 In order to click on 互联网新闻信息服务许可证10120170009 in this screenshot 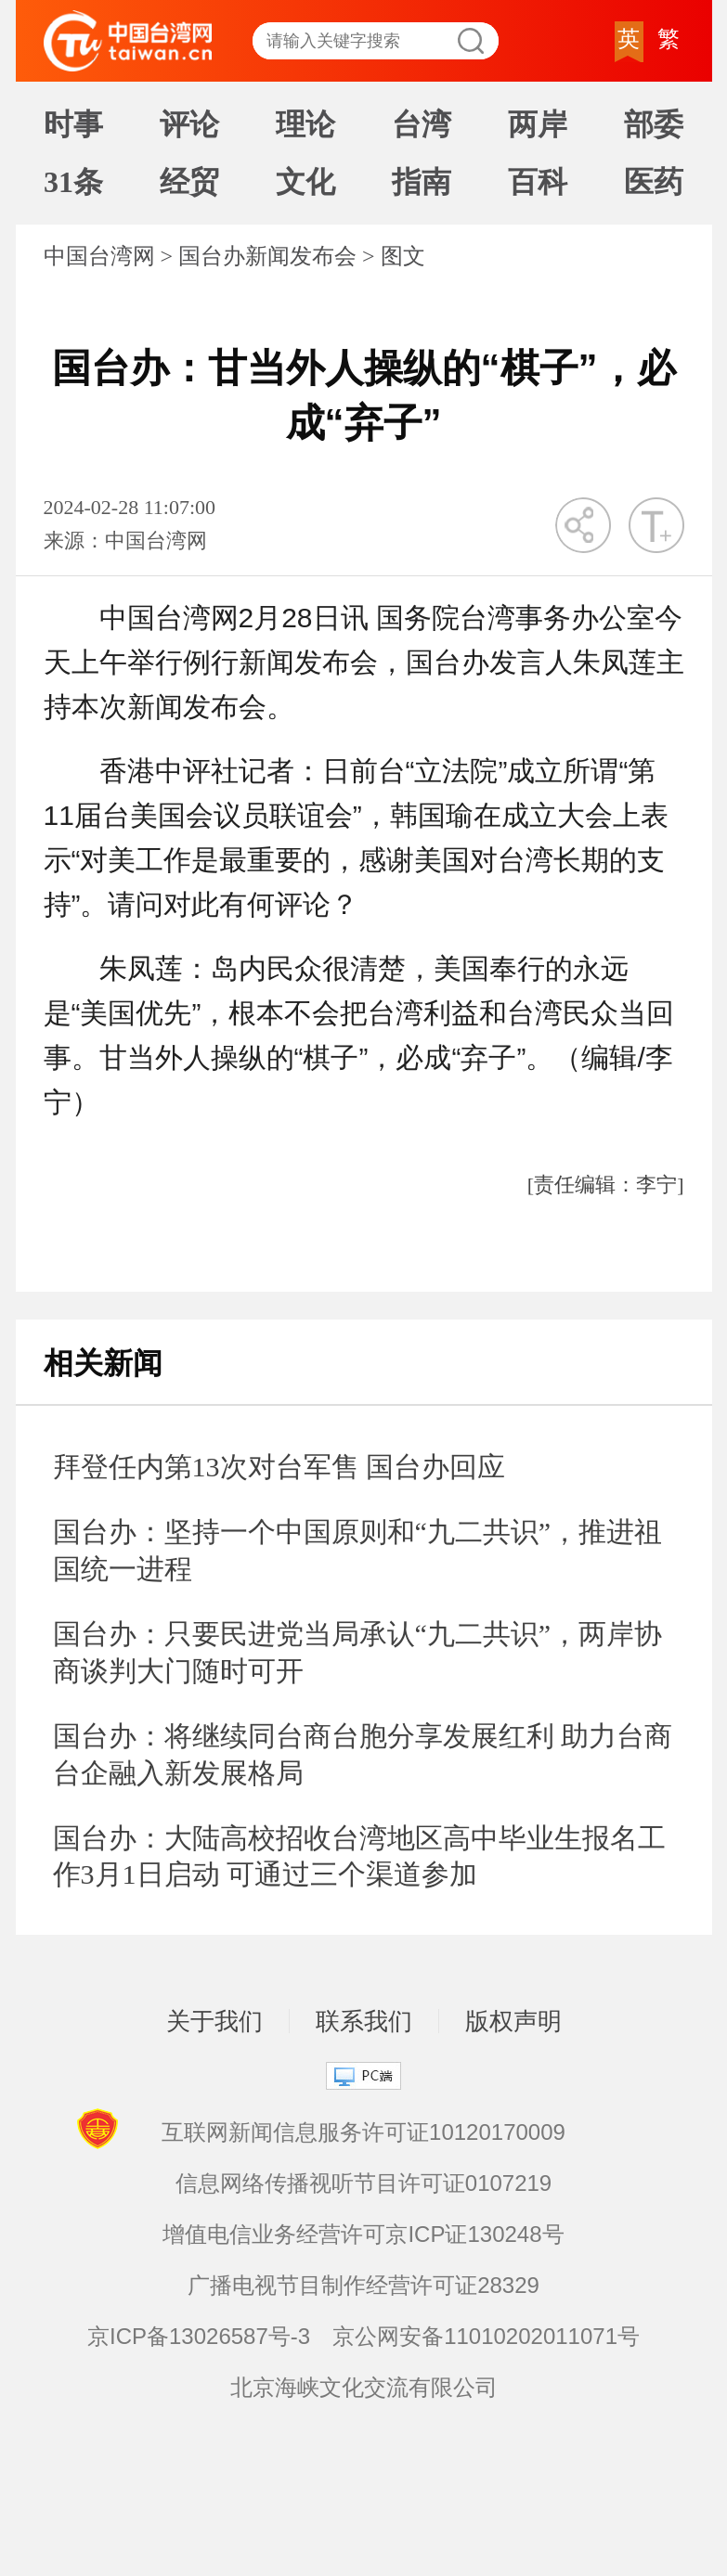, I will do `click(363, 2132)`.